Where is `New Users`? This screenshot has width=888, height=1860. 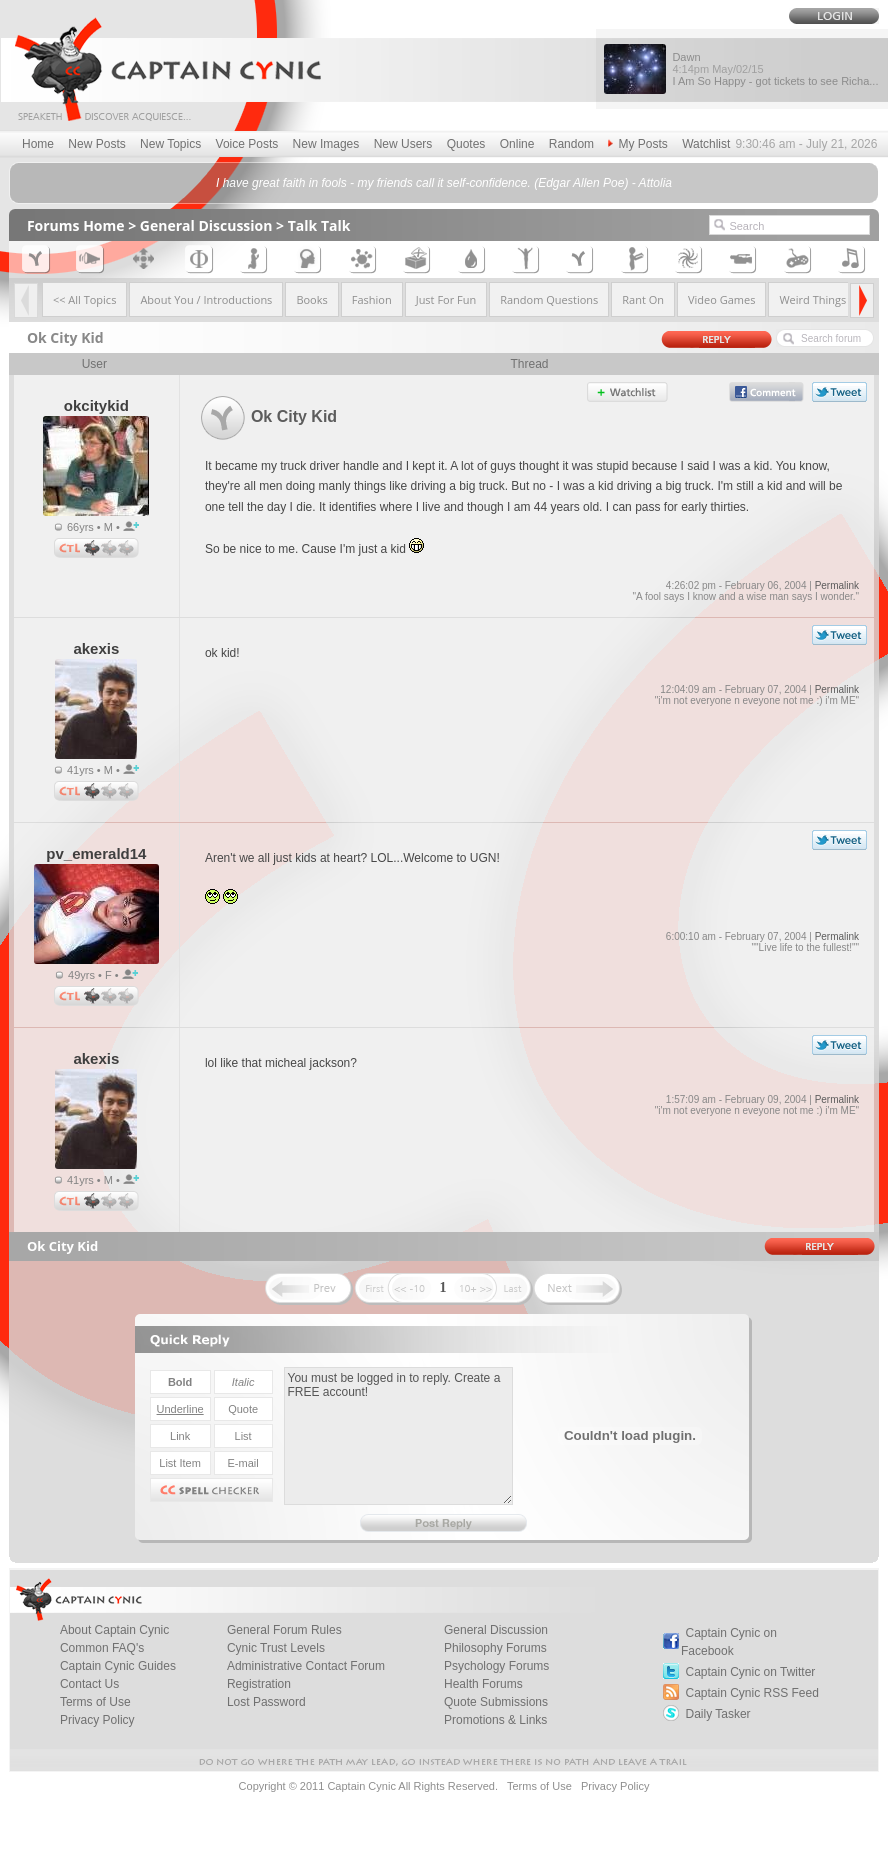
New Users is located at coordinates (403, 144).